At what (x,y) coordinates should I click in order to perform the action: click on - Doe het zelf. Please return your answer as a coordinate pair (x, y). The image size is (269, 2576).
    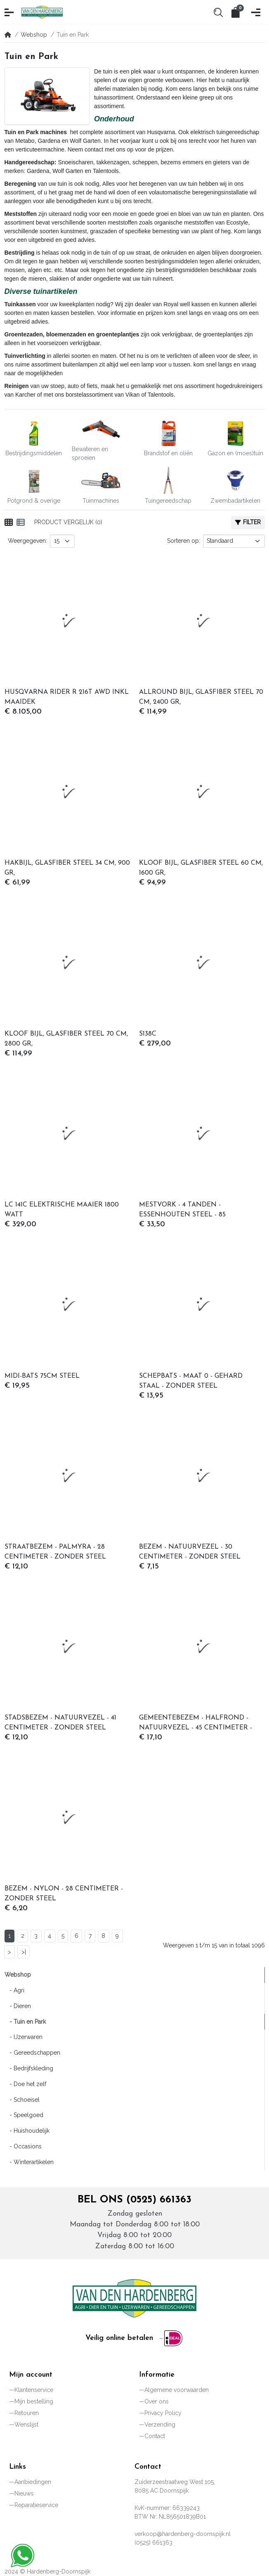
    Looking at the image, I should click on (25, 2084).